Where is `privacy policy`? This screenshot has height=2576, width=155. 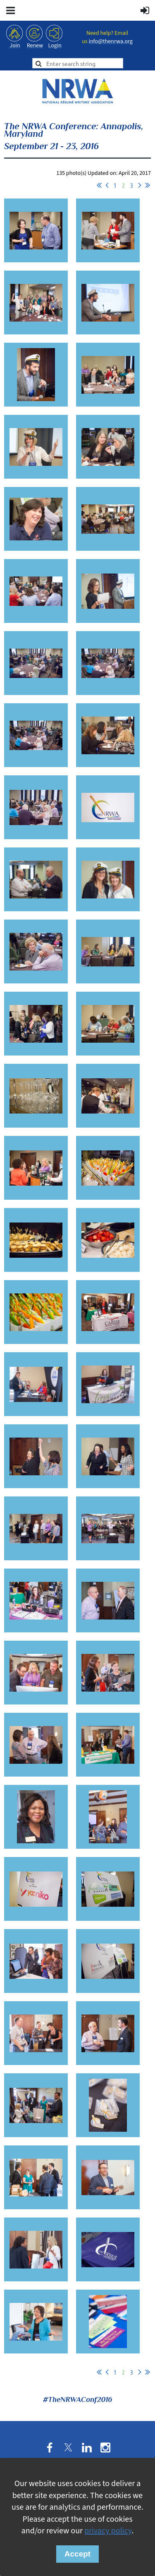
privacy policy is located at coordinates (107, 2531).